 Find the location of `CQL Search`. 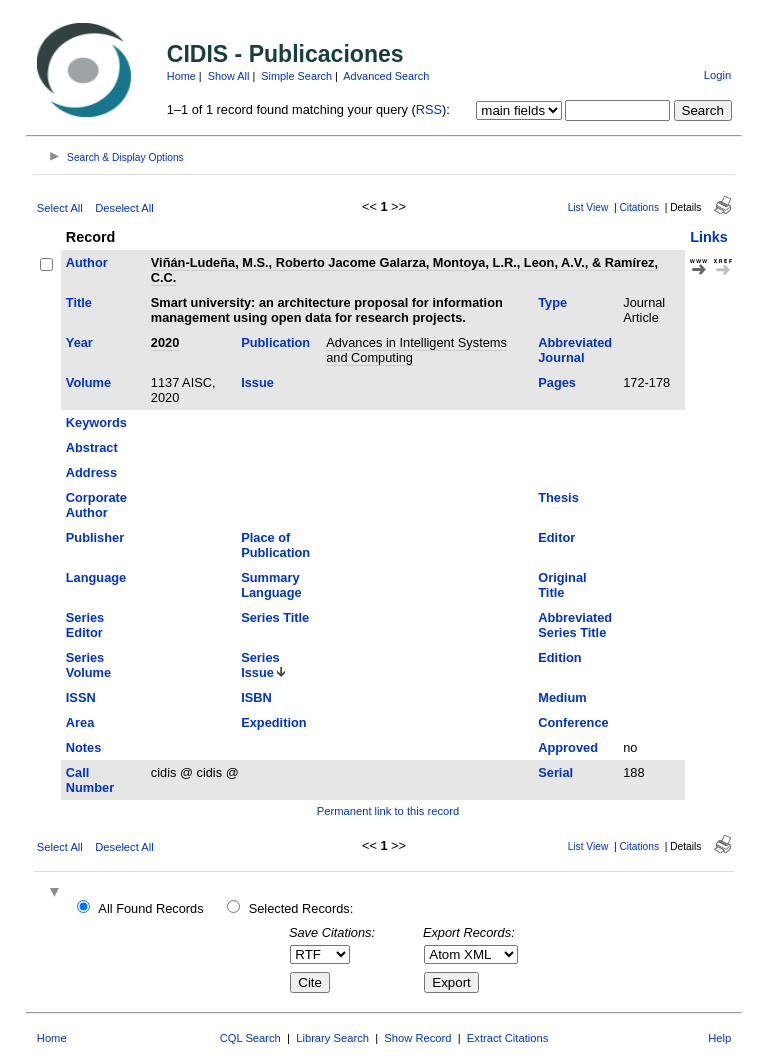

CQL Search is located at coordinates (250, 1038).